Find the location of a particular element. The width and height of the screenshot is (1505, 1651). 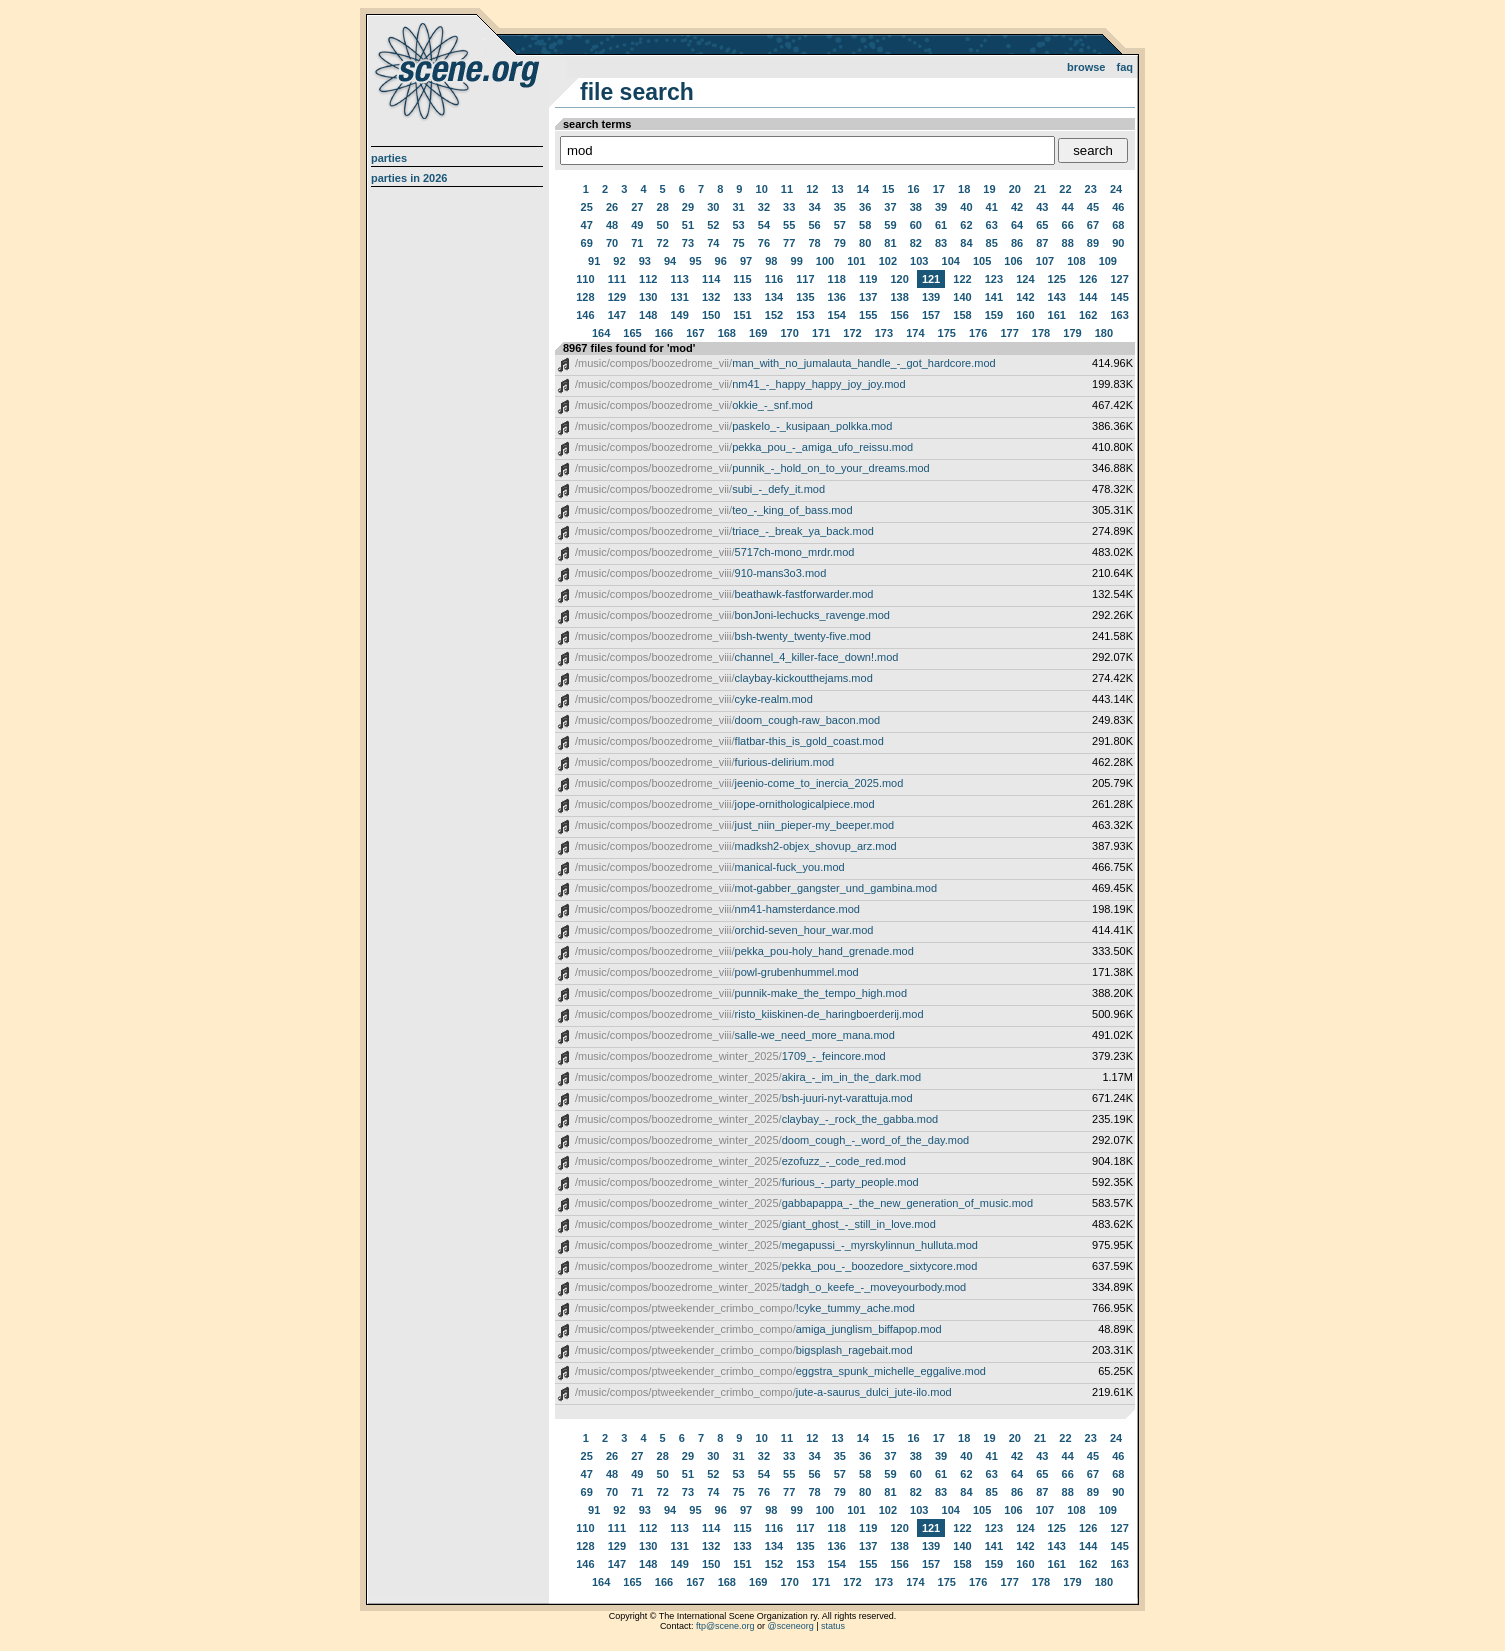

FAQ is located at coordinates (1125, 67).